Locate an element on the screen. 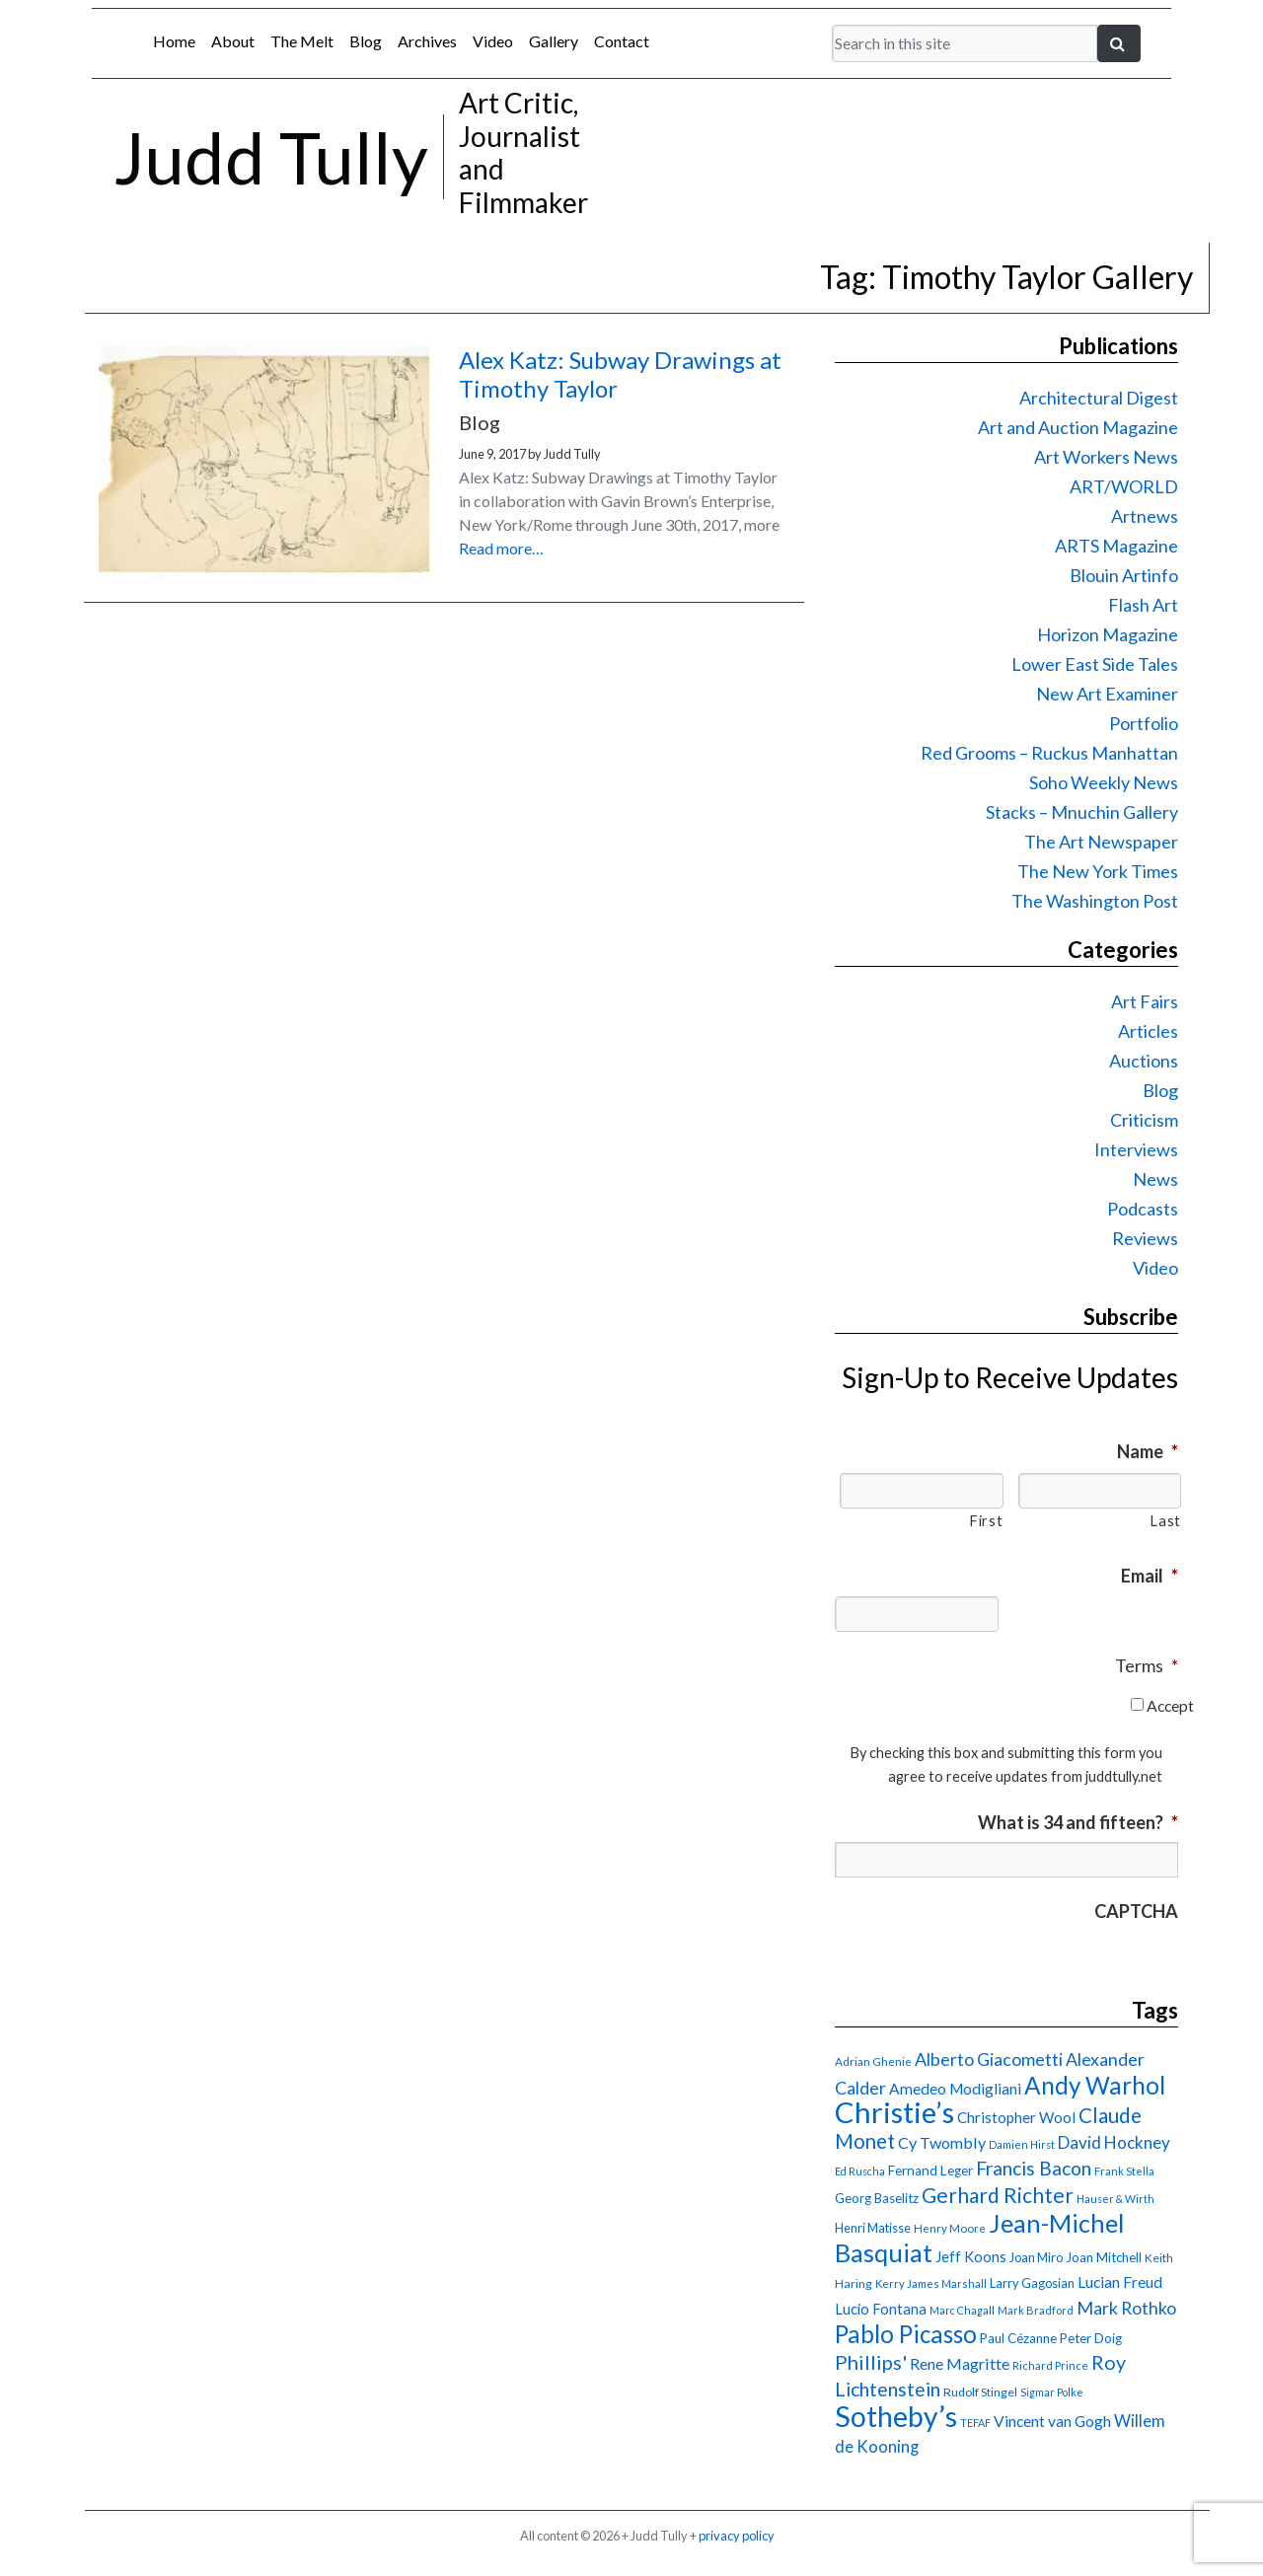 The height and width of the screenshot is (2576, 1263). Portfolio is located at coordinates (1143, 723).